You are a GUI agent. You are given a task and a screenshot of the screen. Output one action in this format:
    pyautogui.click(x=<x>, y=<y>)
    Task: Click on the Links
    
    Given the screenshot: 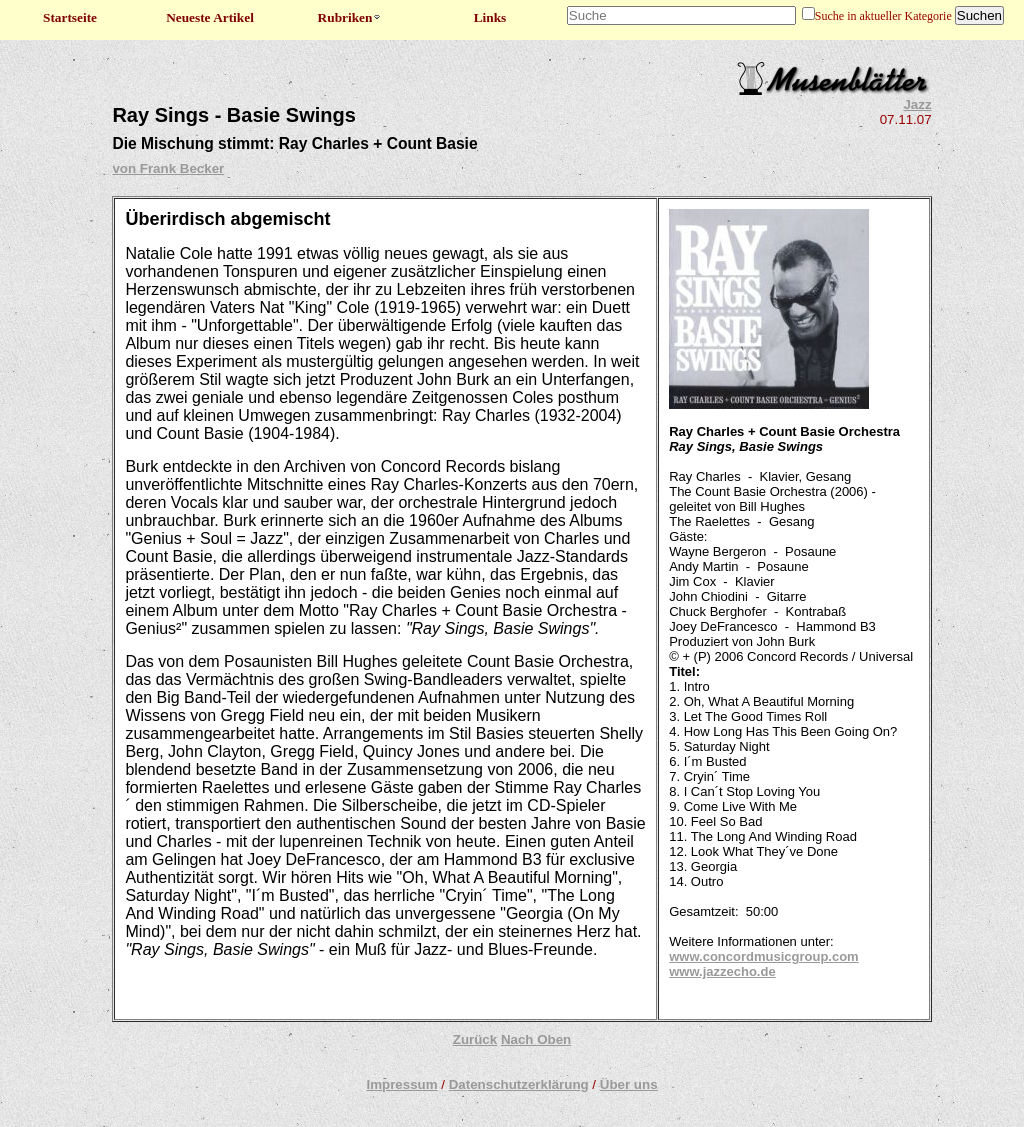 What is the action you would take?
    pyautogui.click(x=490, y=17)
    